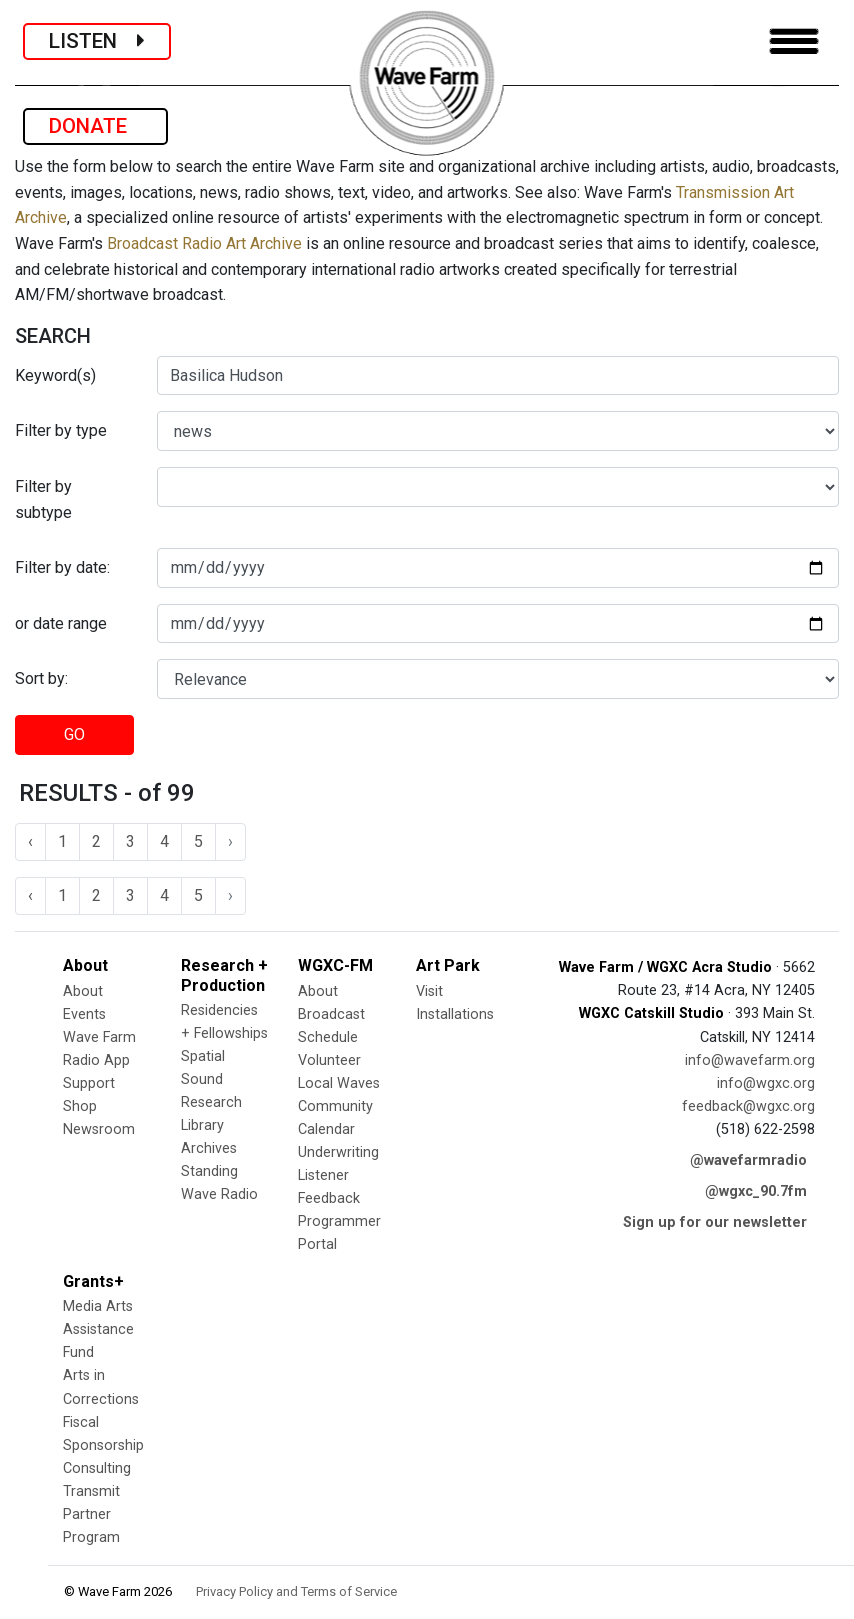 Image resolution: width=854 pixels, height=1619 pixels. What do you see at coordinates (43, 499) in the screenshot?
I see `Filter by subtype` at bounding box center [43, 499].